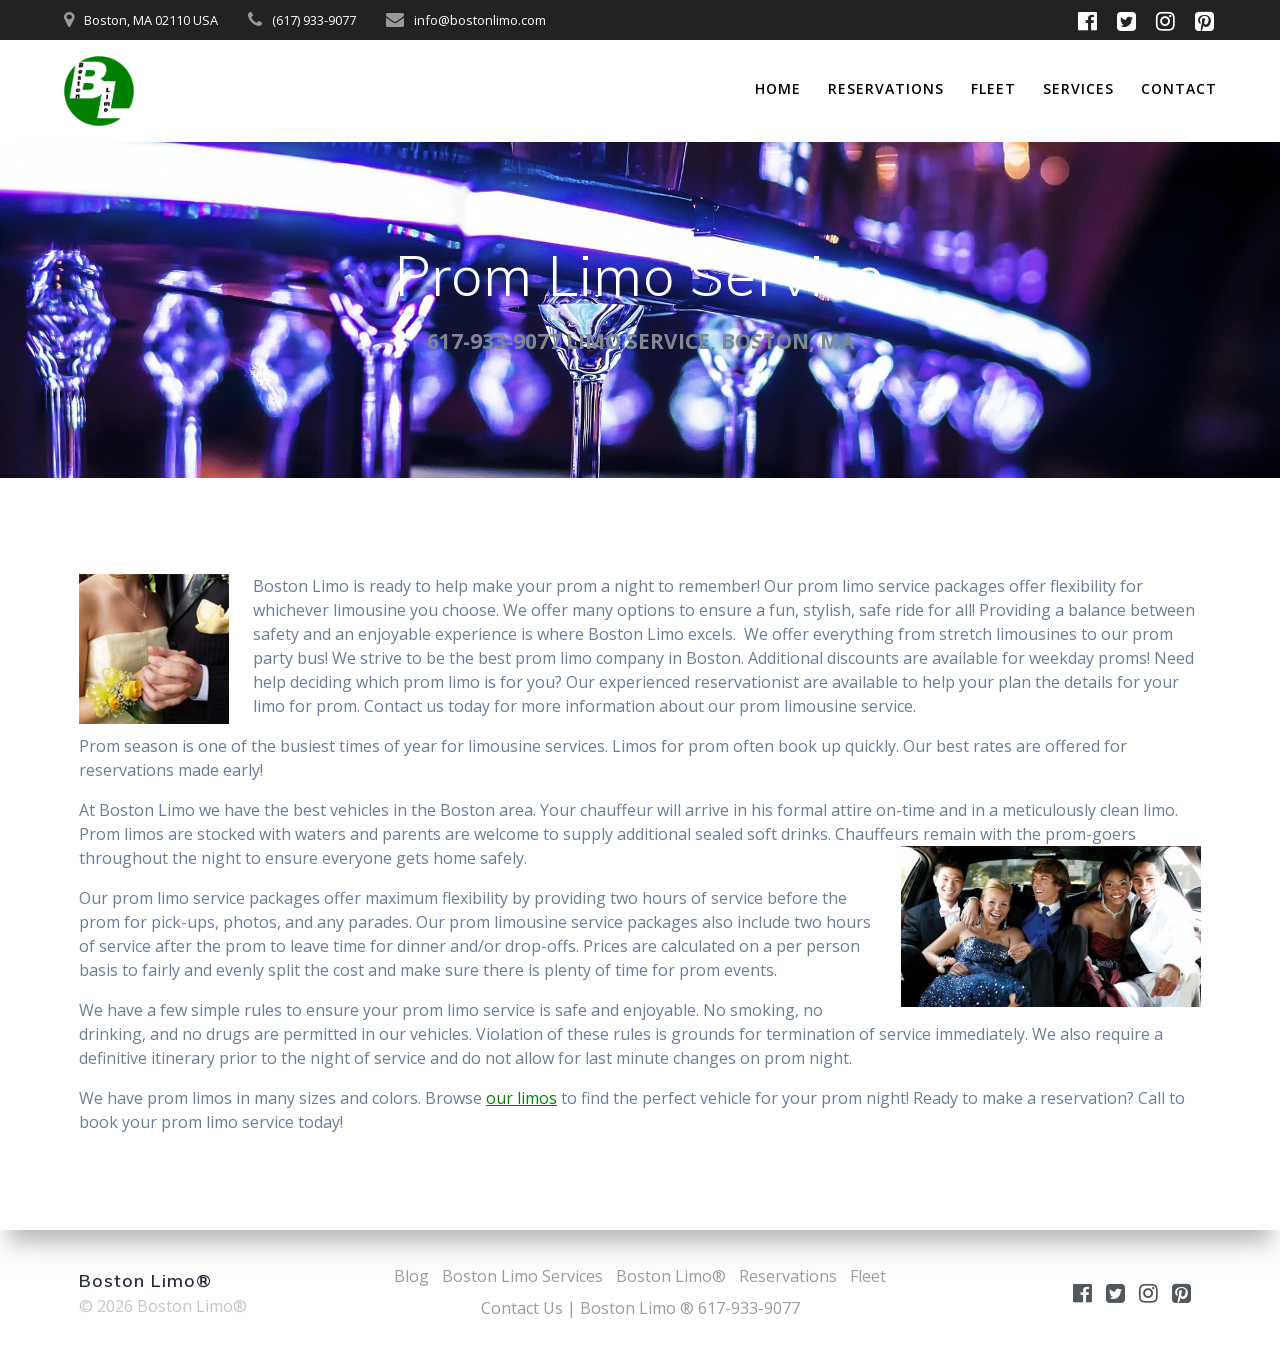 The height and width of the screenshot is (1353, 1280). Describe the element at coordinates (521, 1098) in the screenshot. I see `our limos` at that location.